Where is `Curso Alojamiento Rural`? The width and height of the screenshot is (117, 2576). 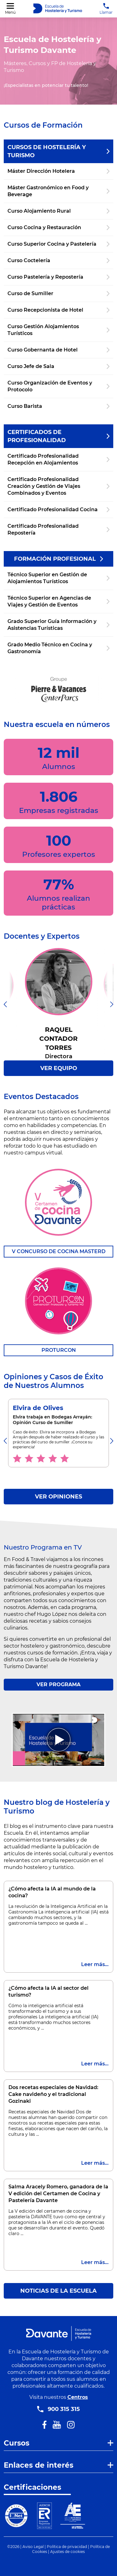 Curso Alojamiento Rural is located at coordinates (58, 211).